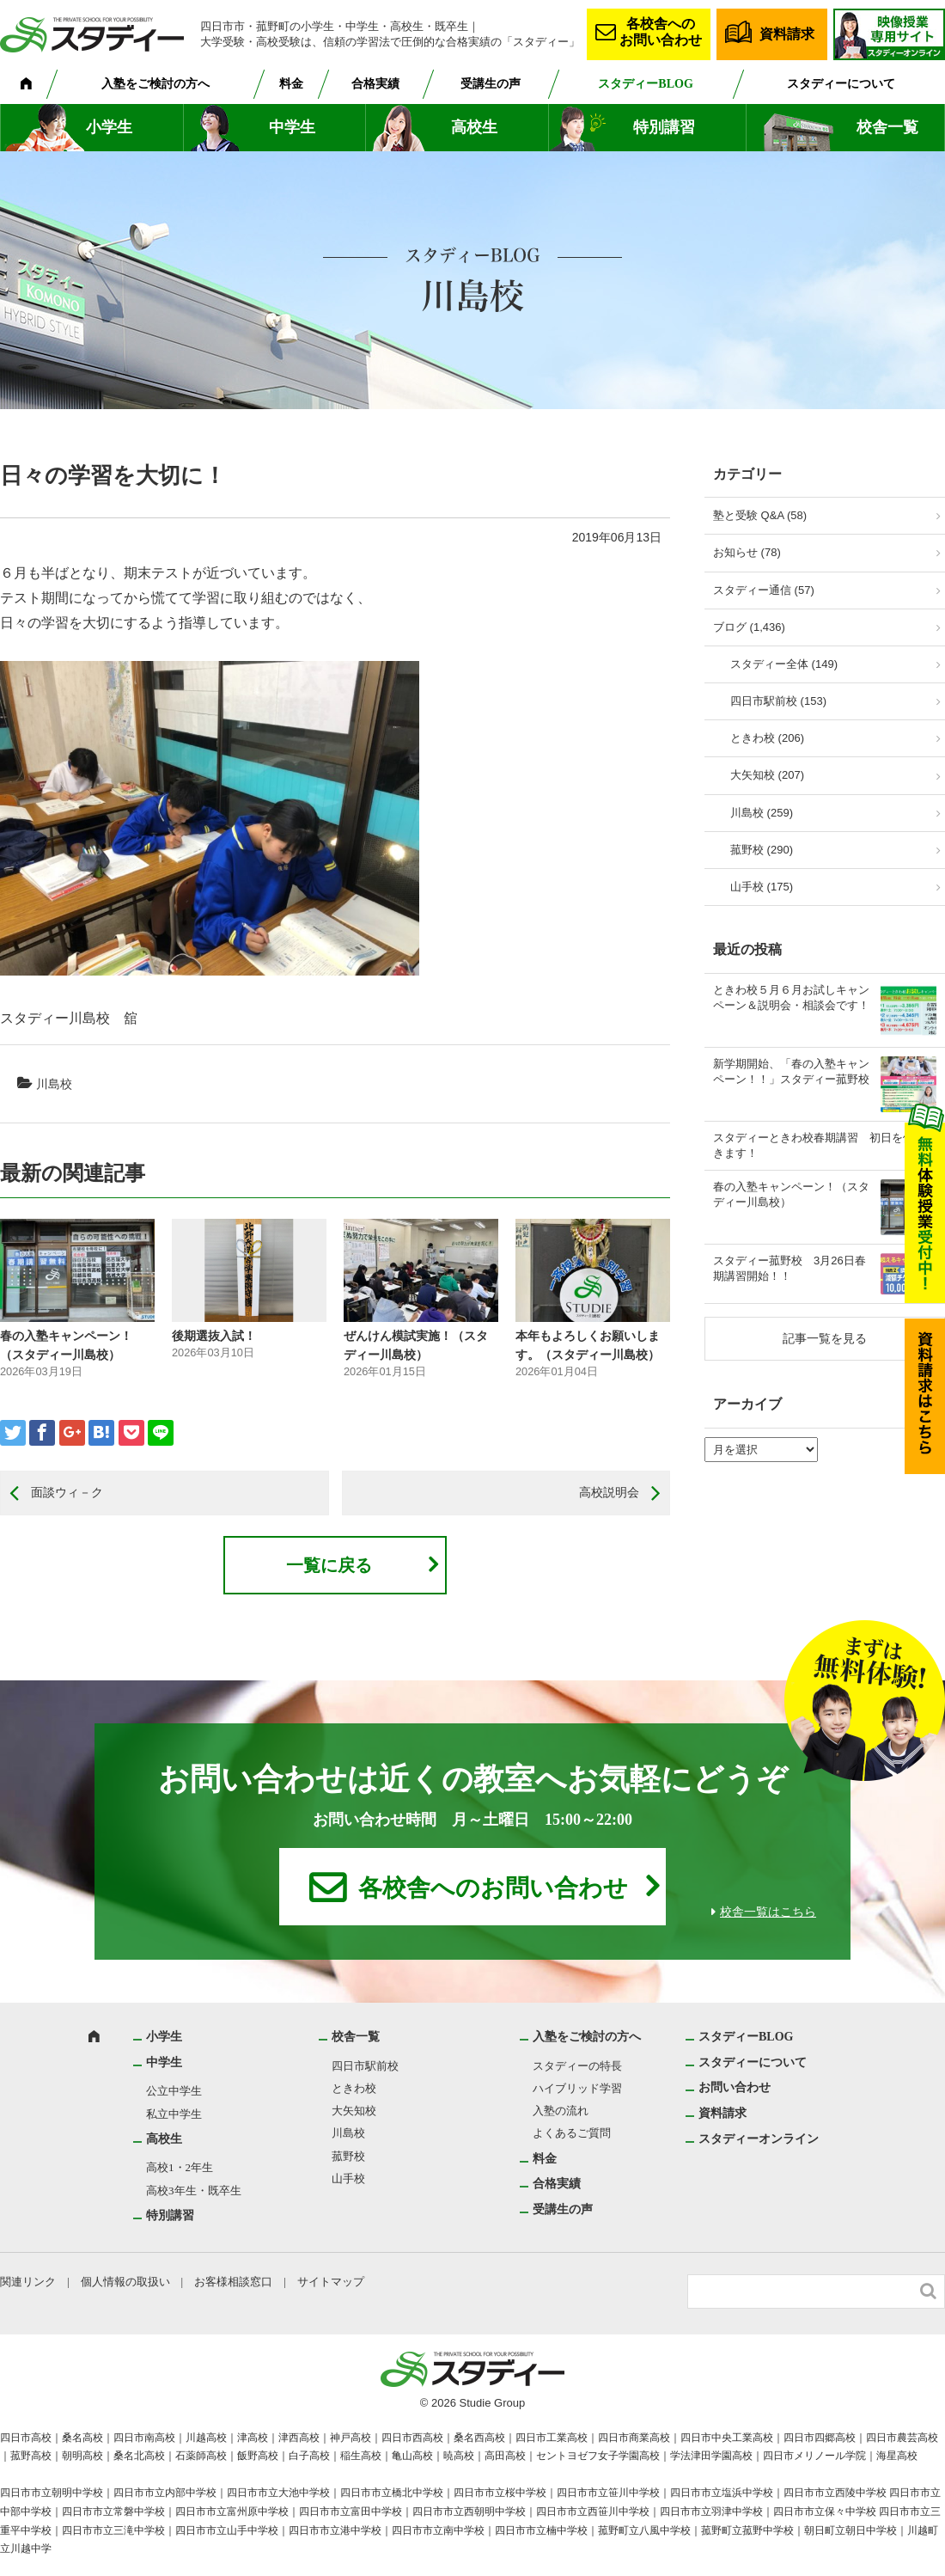 This screenshot has width=945, height=2576. What do you see at coordinates (329, 1565) in the screenshot?
I see `一覧に戻る` at bounding box center [329, 1565].